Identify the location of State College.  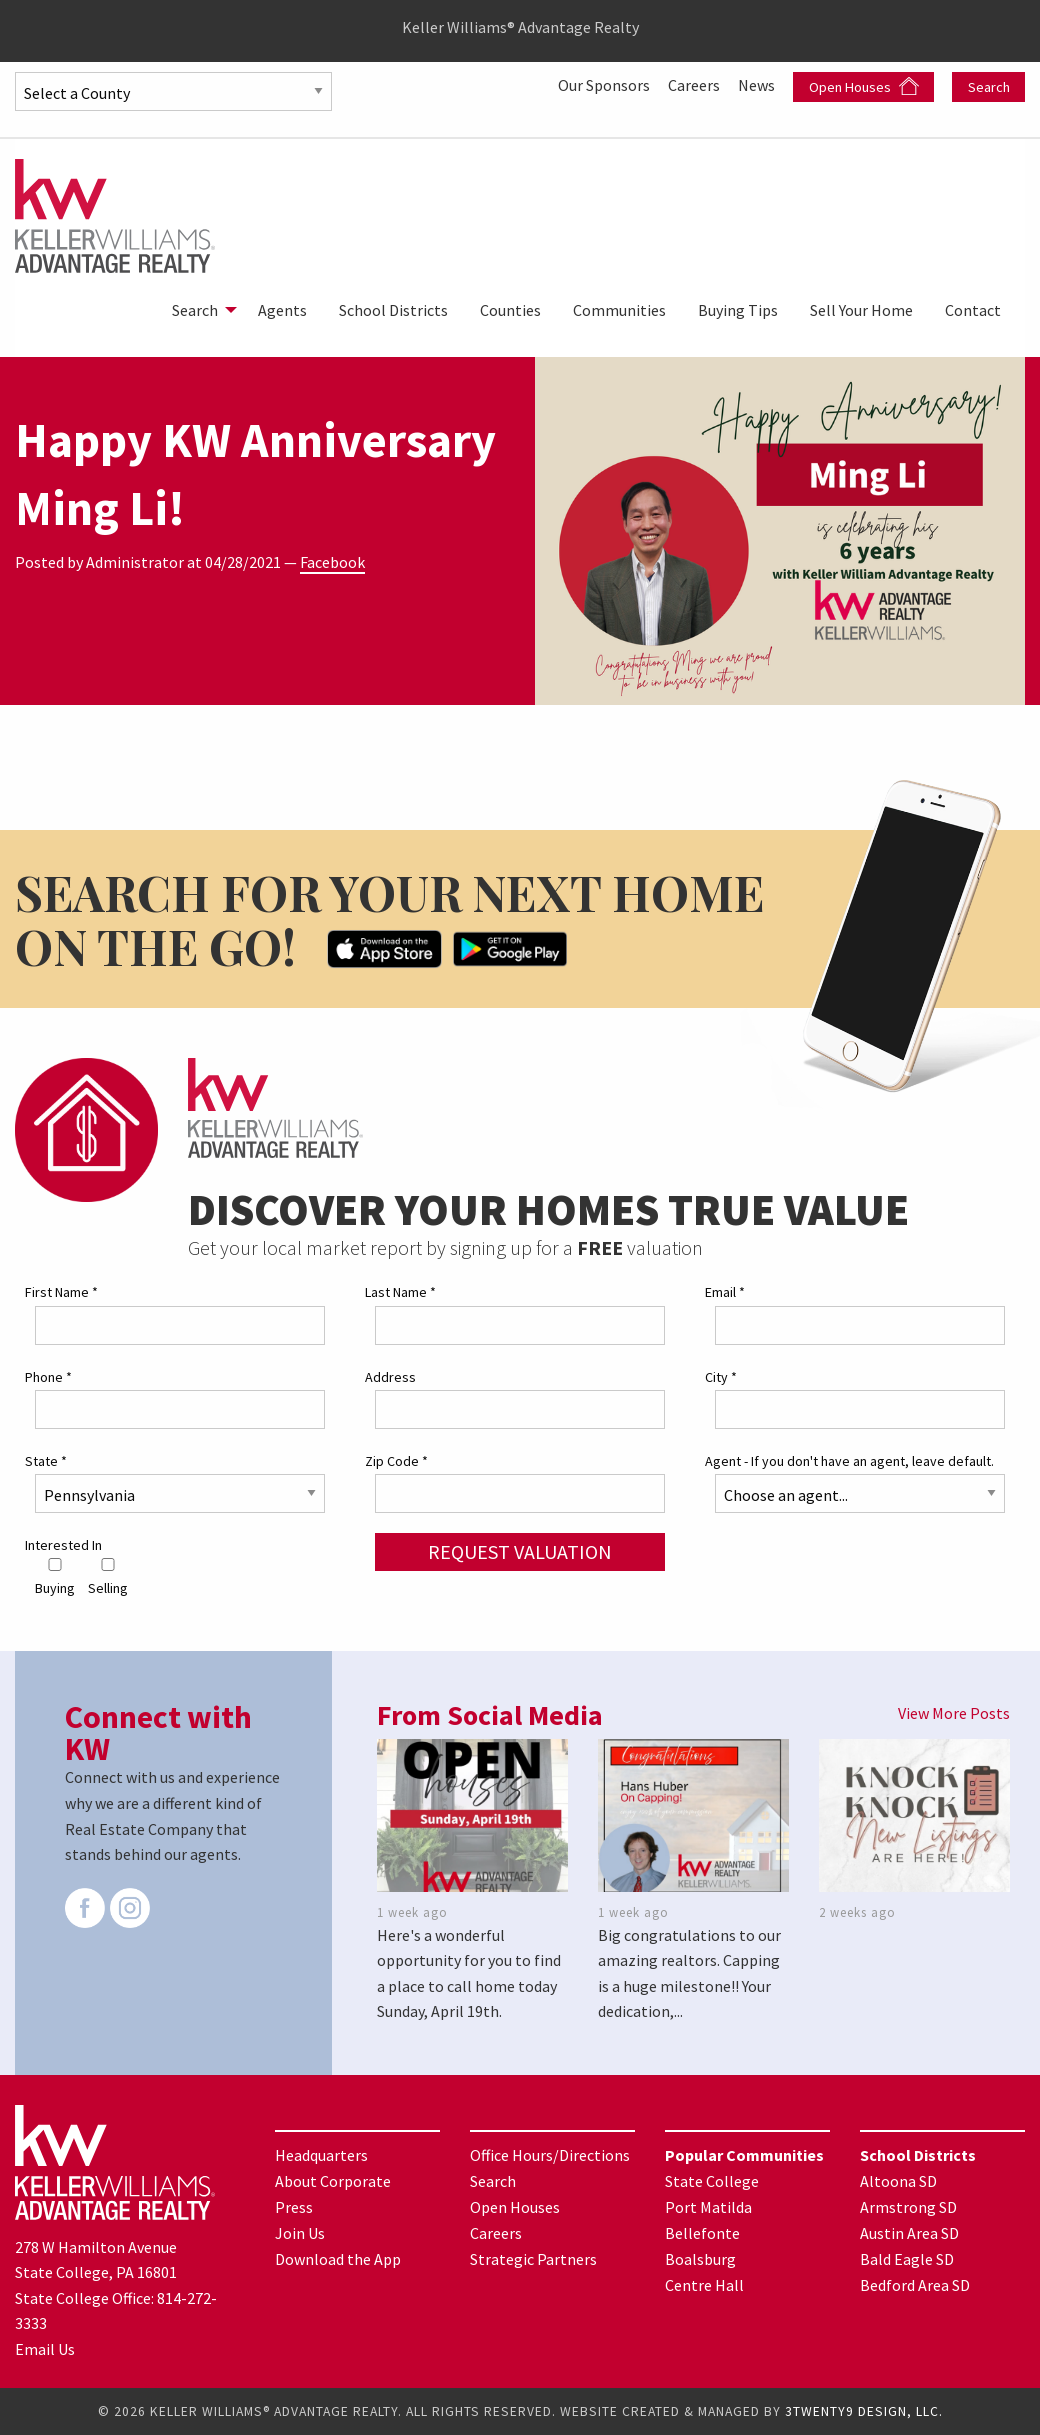
(712, 2181).